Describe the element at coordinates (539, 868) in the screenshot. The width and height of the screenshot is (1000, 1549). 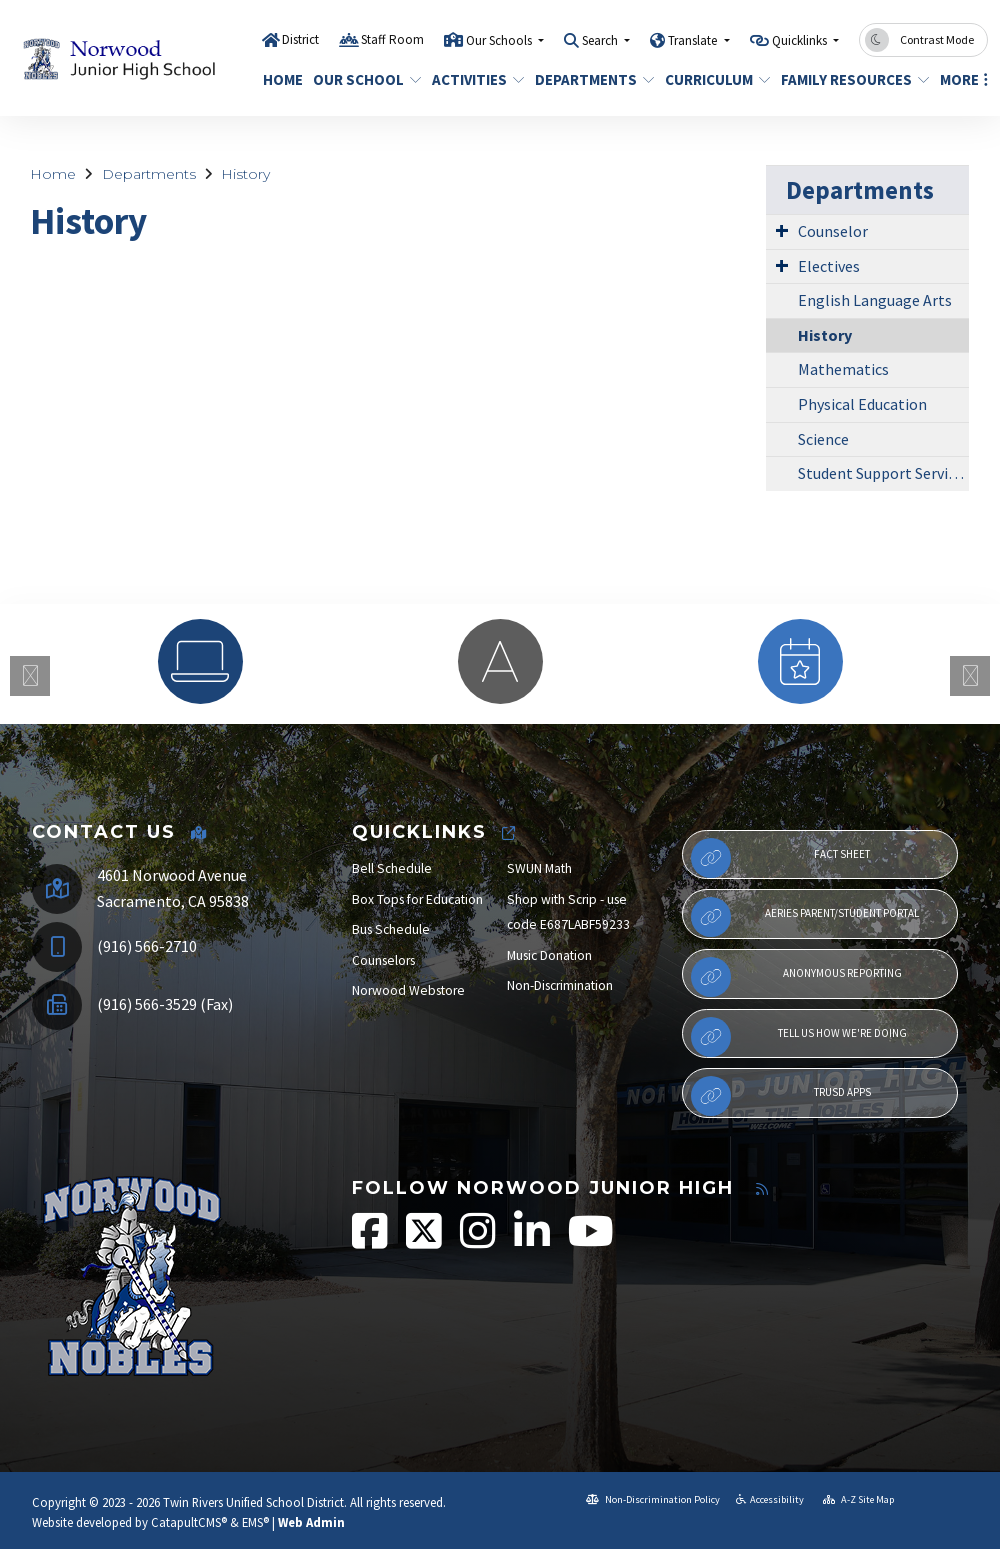
I see `SWUN Math` at that location.